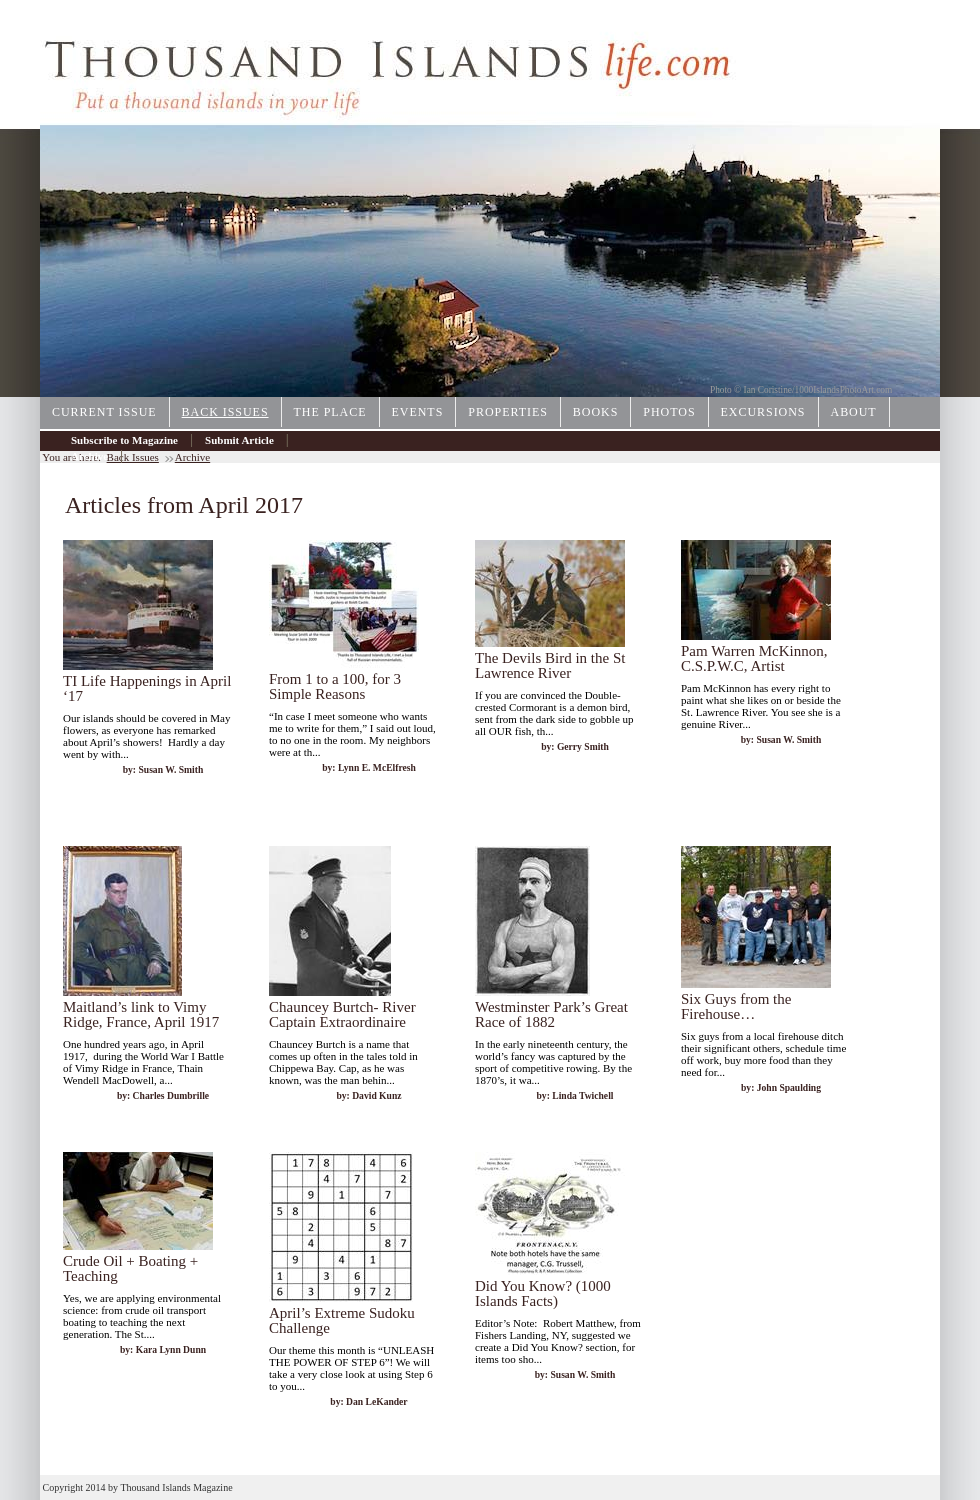 The height and width of the screenshot is (1500, 980). I want to click on From 1 to a 100, for 3 Simple Reasons, so click(335, 686).